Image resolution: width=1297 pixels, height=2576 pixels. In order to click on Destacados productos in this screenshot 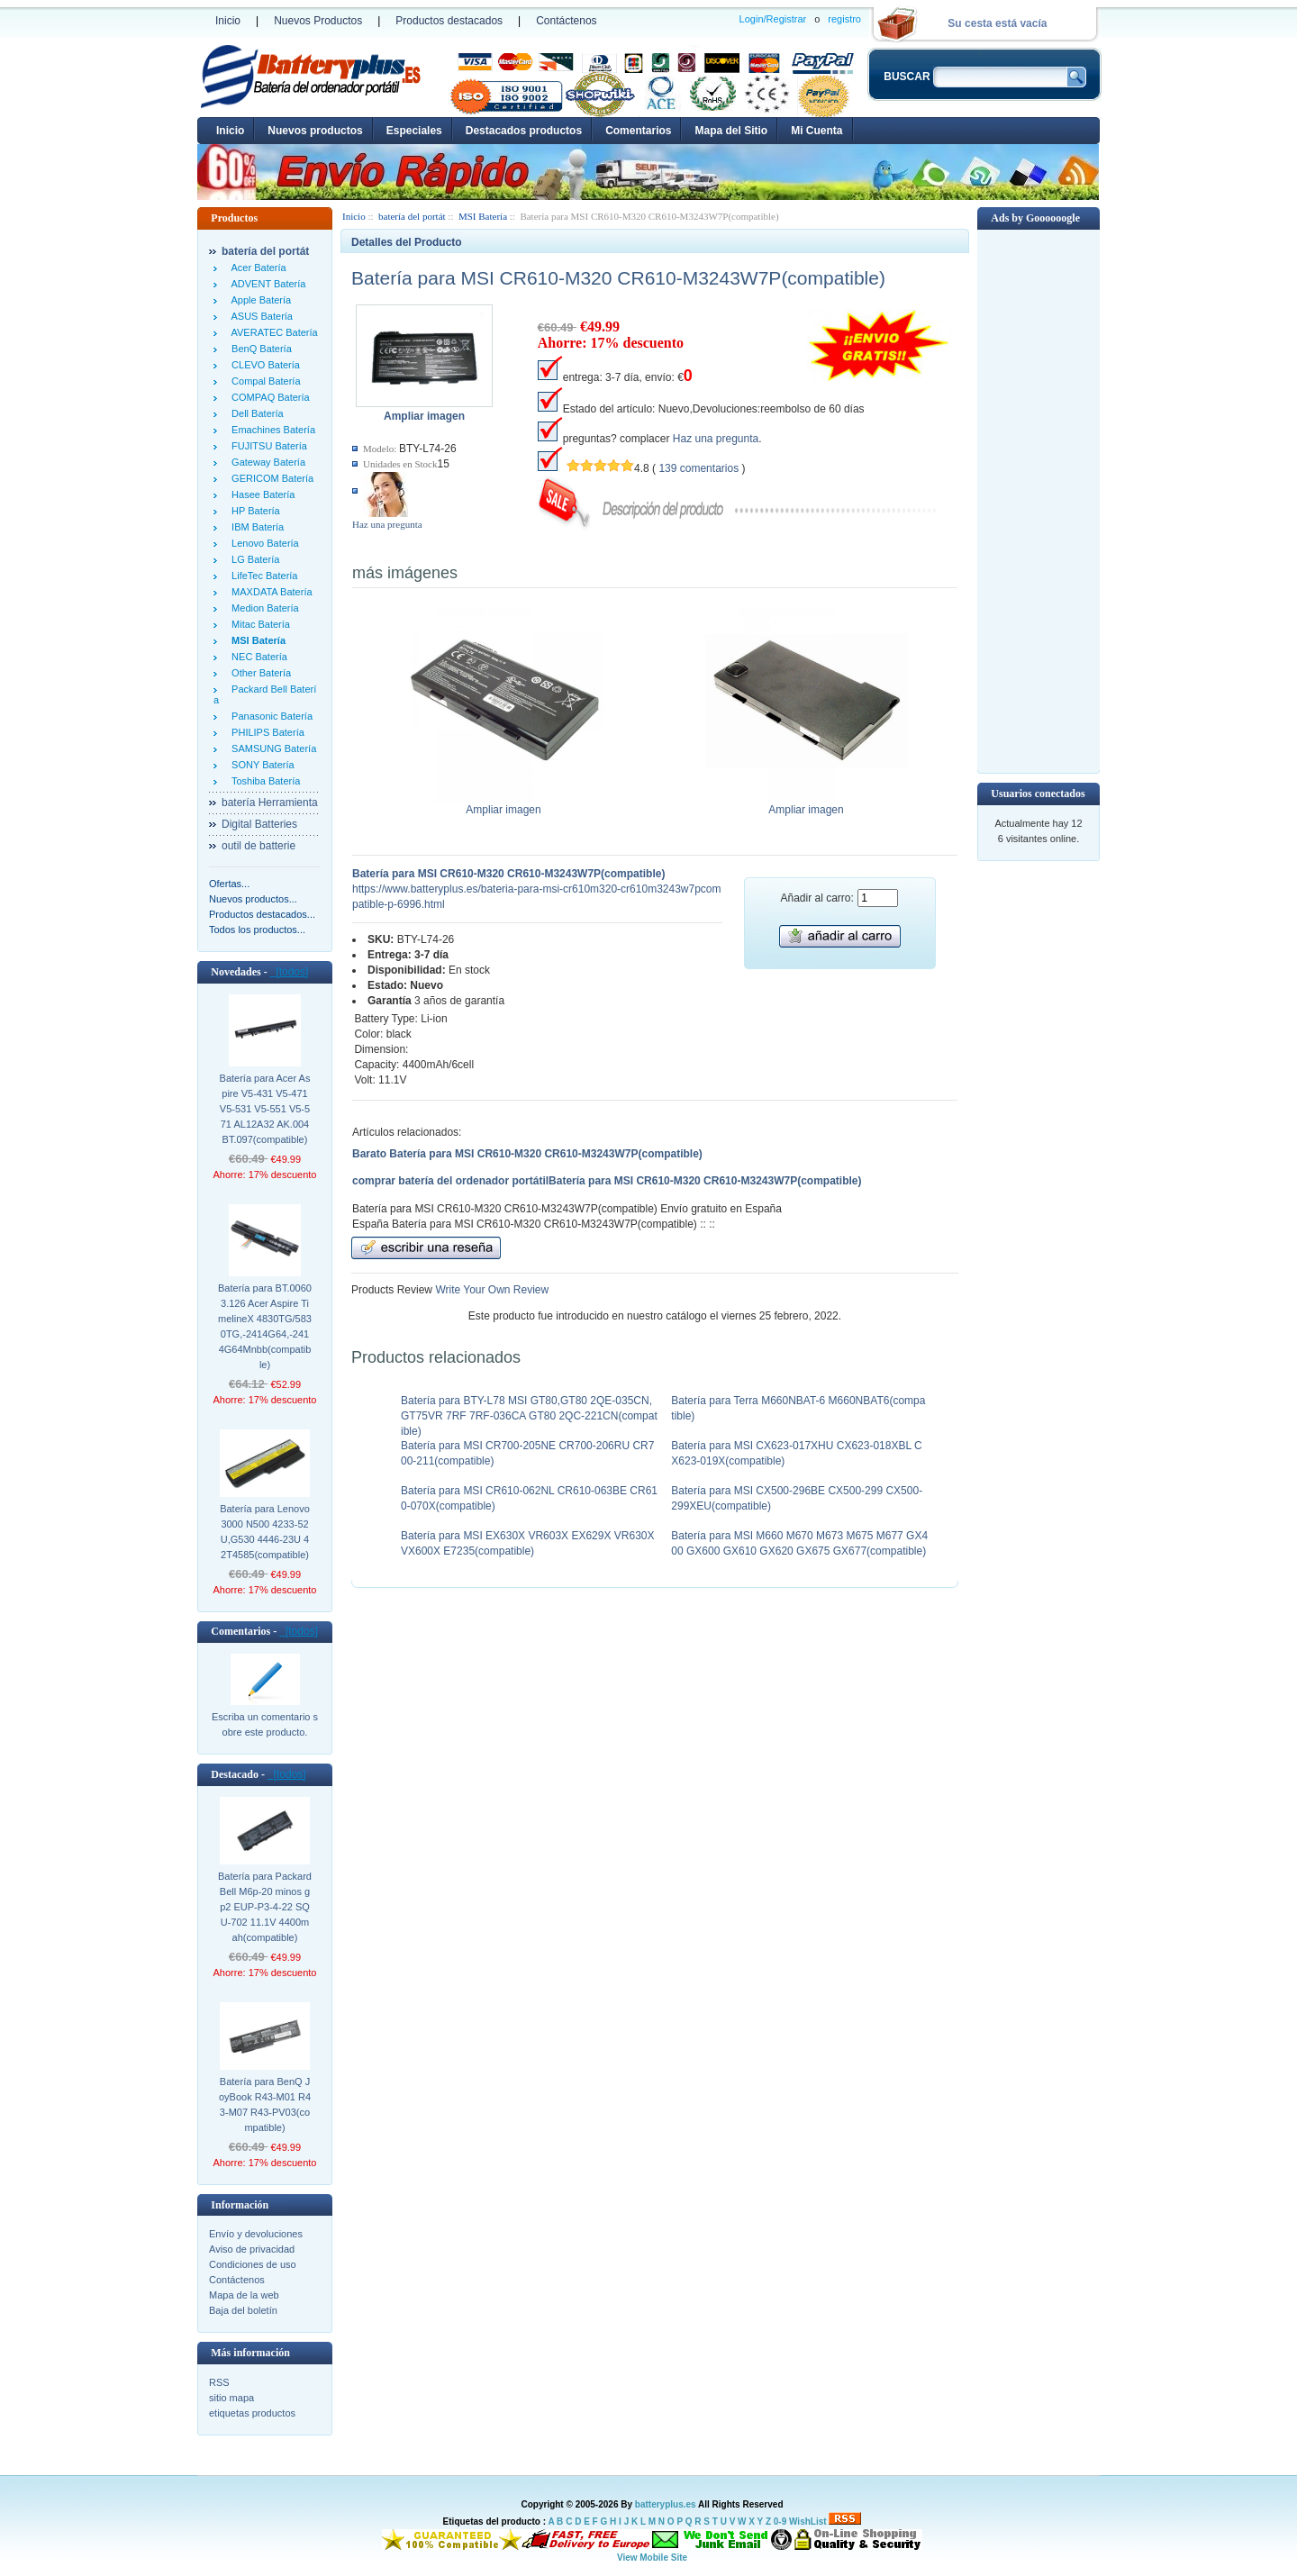, I will do `click(524, 130)`.